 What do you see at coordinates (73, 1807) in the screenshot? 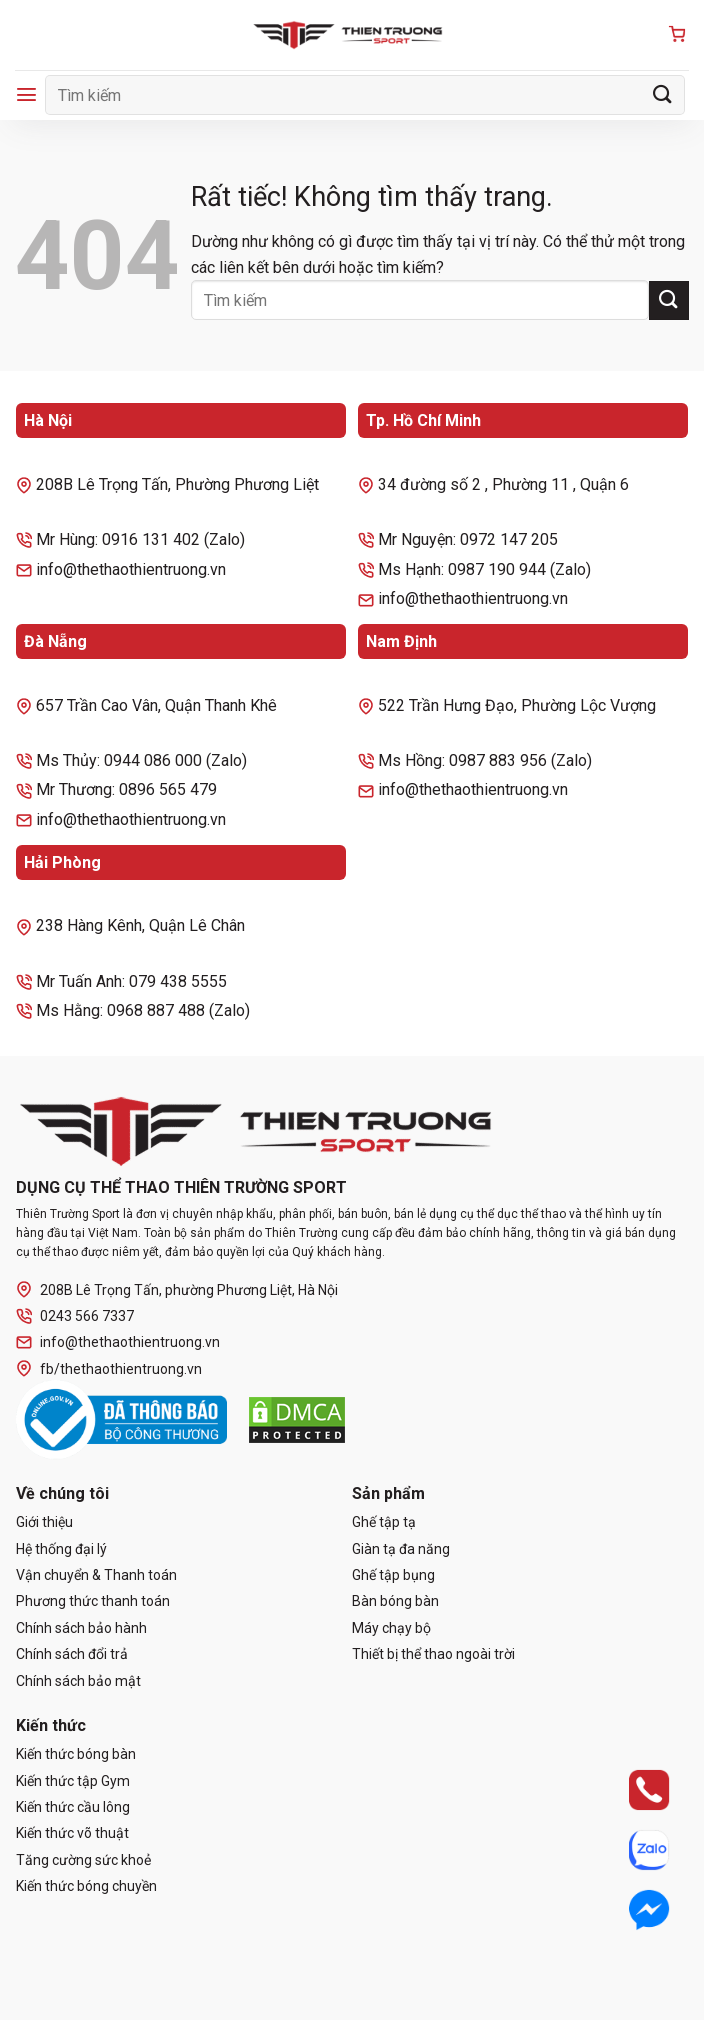
I see `Kiến thức cầu lông` at bounding box center [73, 1807].